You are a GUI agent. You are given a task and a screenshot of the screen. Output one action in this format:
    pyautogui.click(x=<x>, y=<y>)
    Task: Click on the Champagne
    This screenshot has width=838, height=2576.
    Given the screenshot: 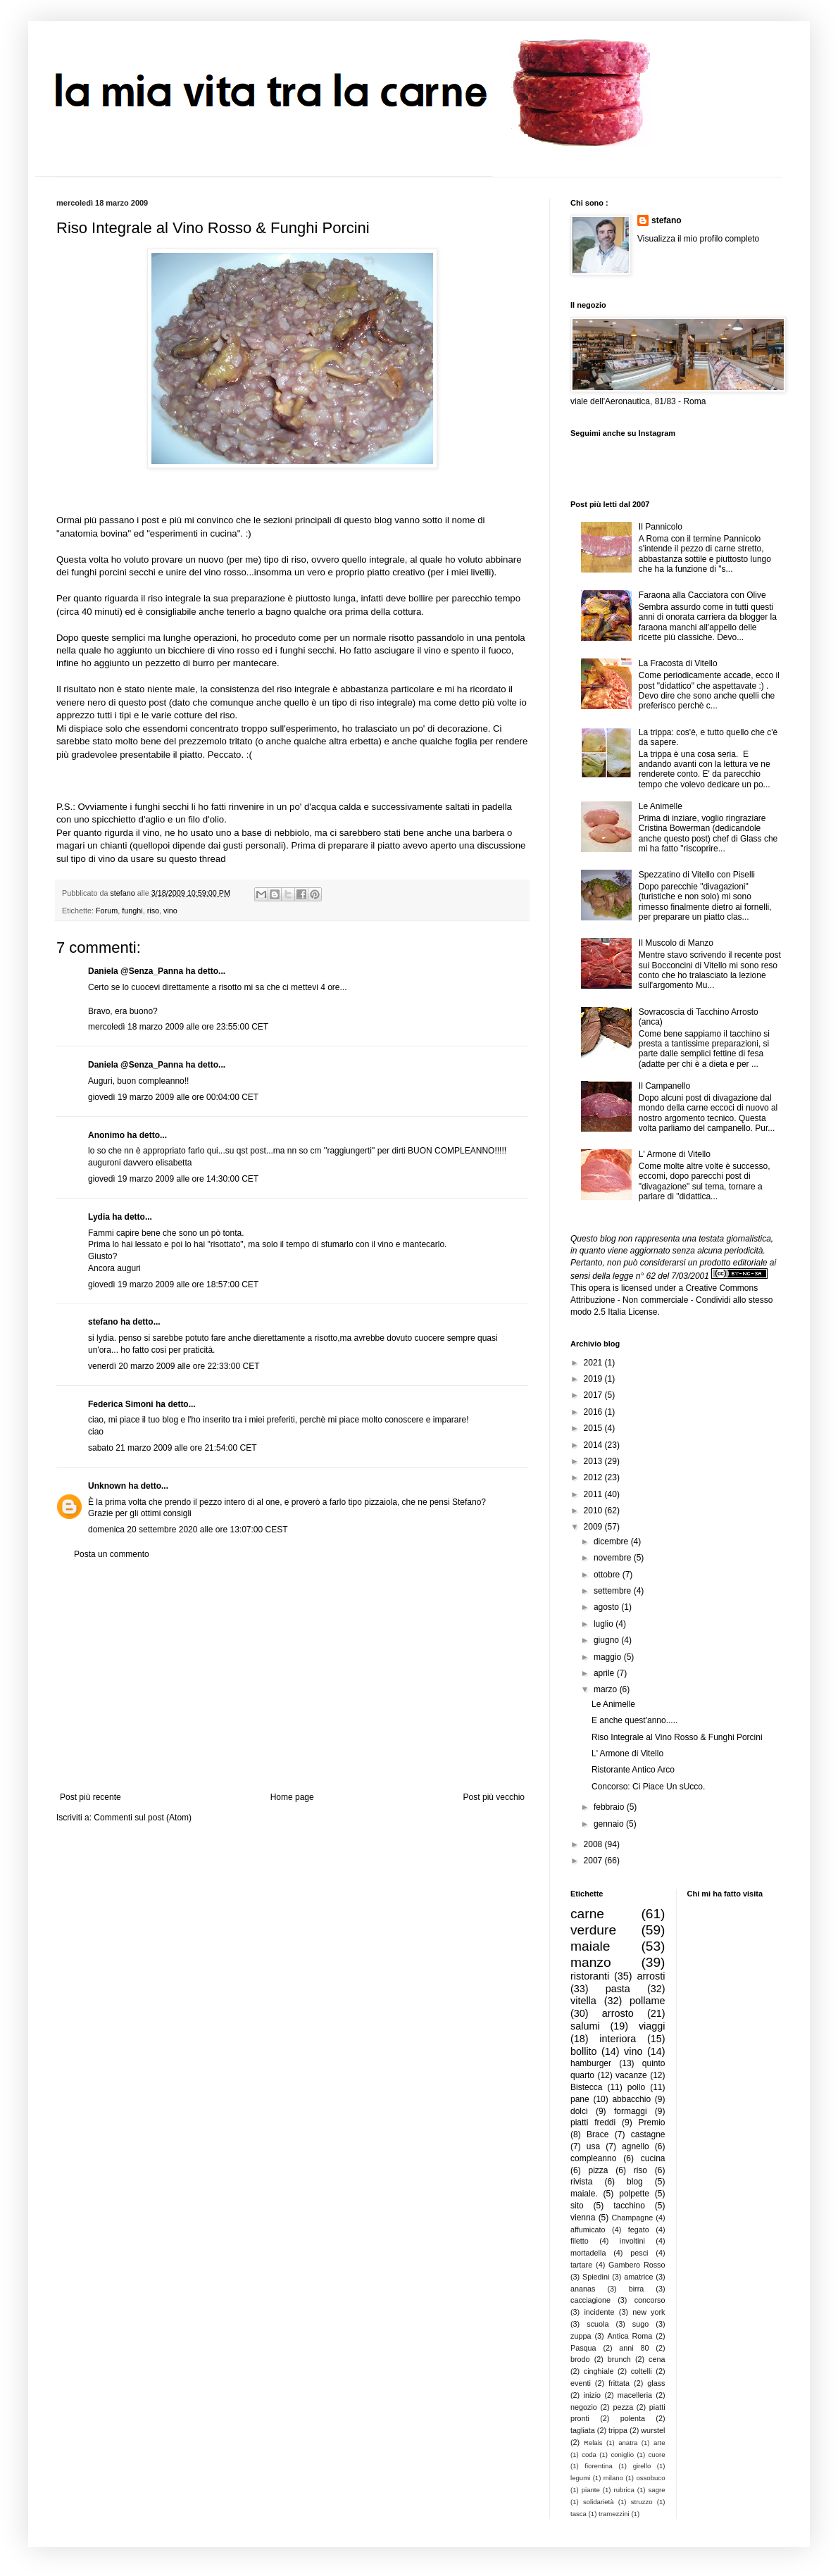 What is the action you would take?
    pyautogui.click(x=632, y=2217)
    